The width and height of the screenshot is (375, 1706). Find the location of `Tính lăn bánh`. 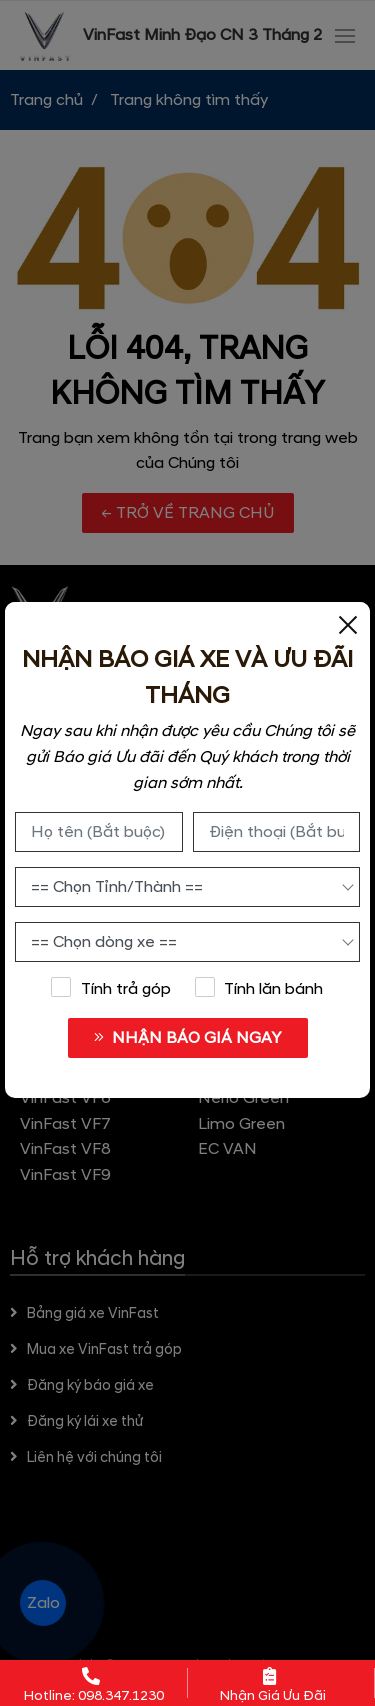

Tính lăn bánh is located at coordinates (259, 988).